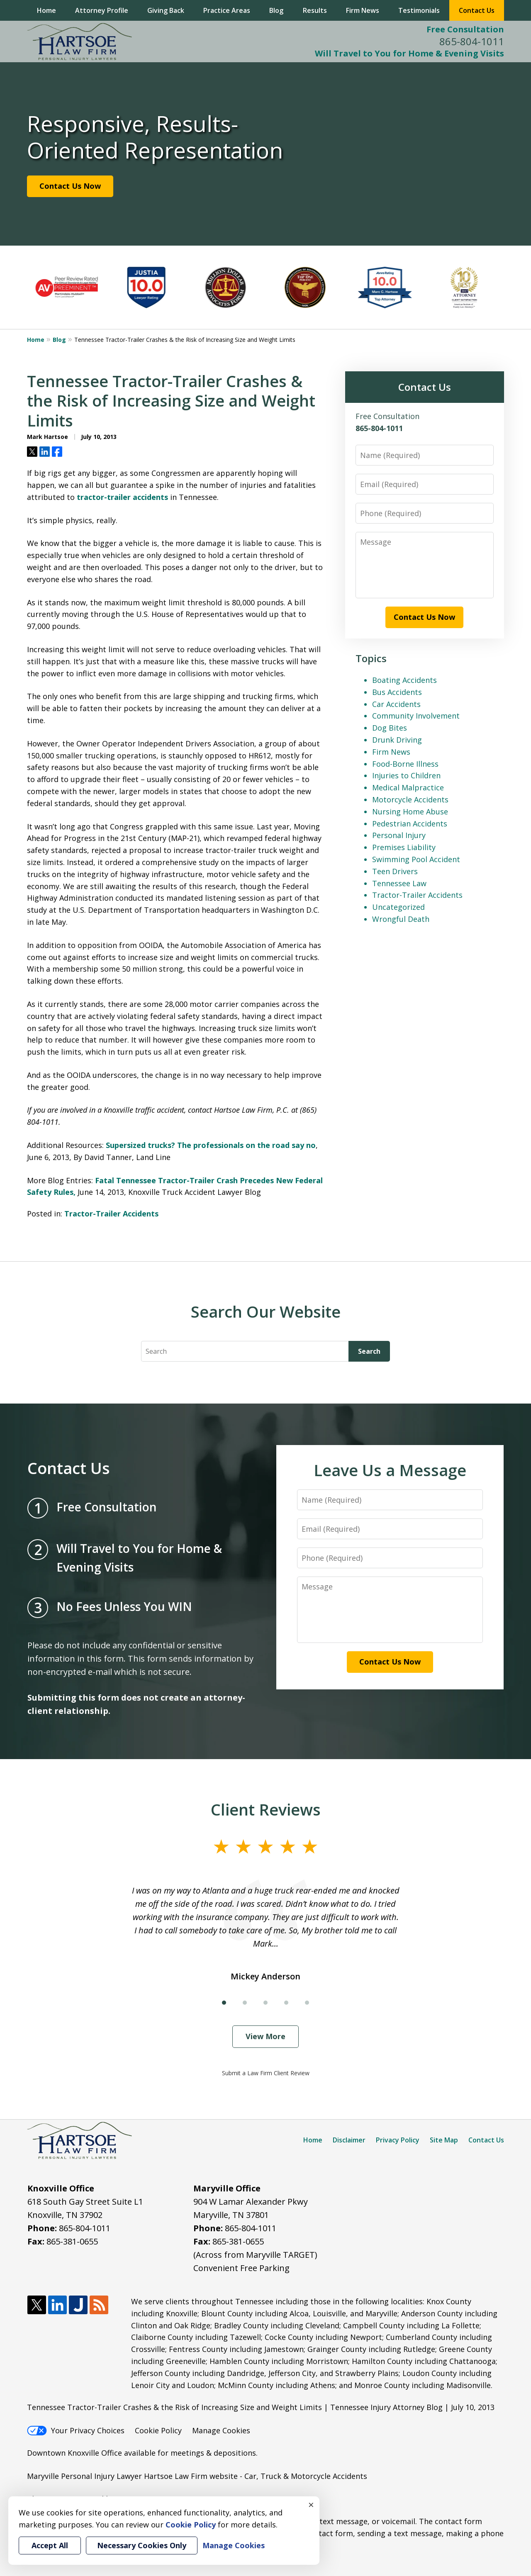  I want to click on Nursing Home Abuse, so click(410, 811).